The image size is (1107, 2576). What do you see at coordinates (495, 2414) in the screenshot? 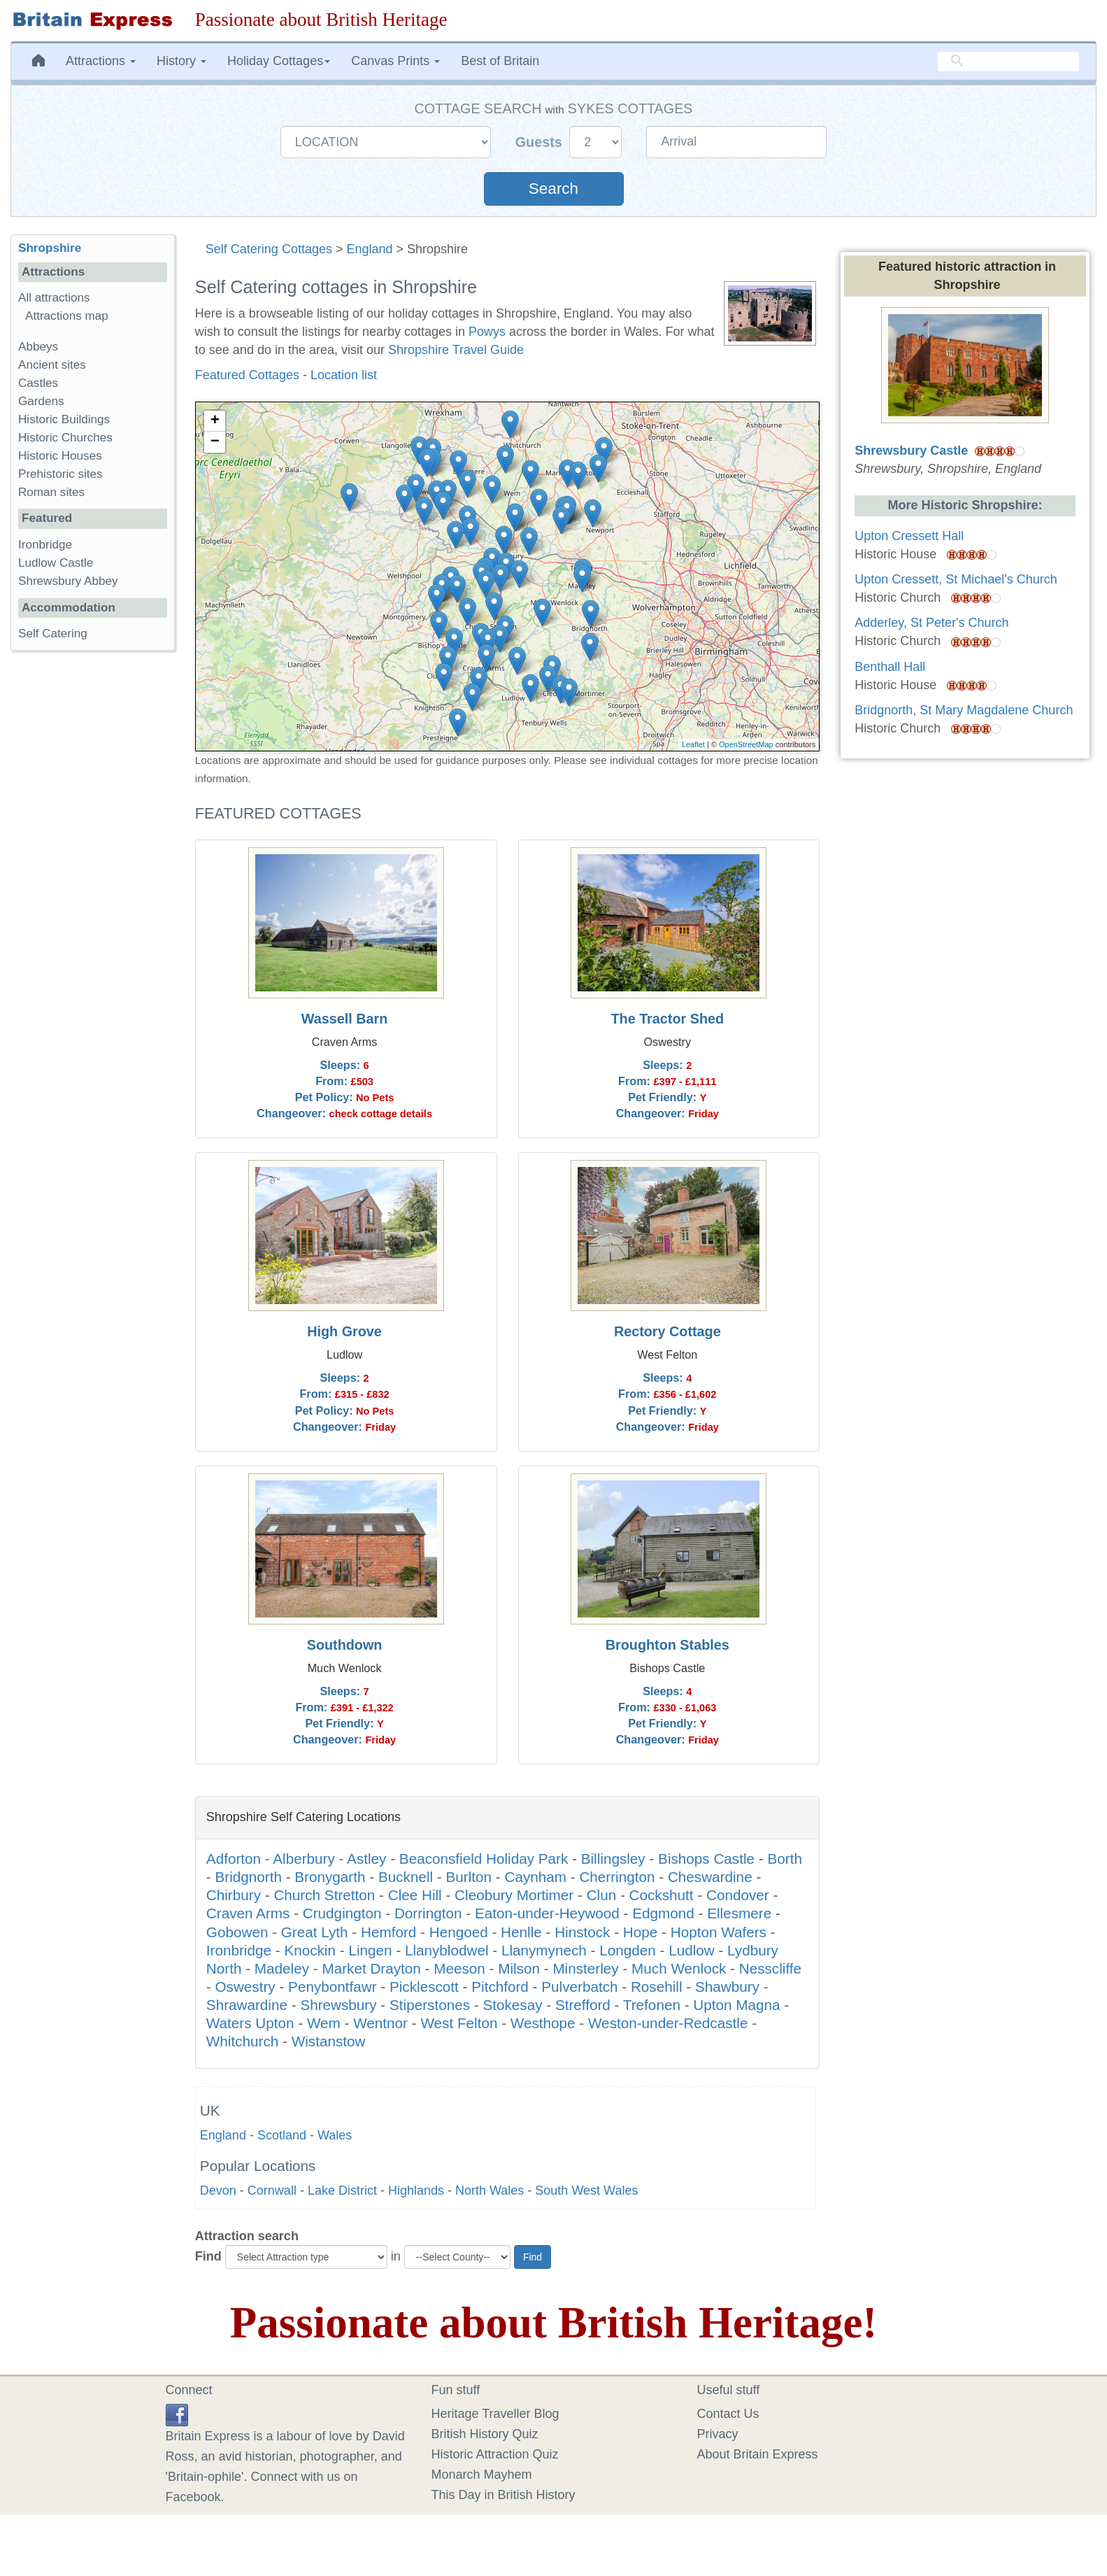
I see `Heritage Traveller Blog` at bounding box center [495, 2414].